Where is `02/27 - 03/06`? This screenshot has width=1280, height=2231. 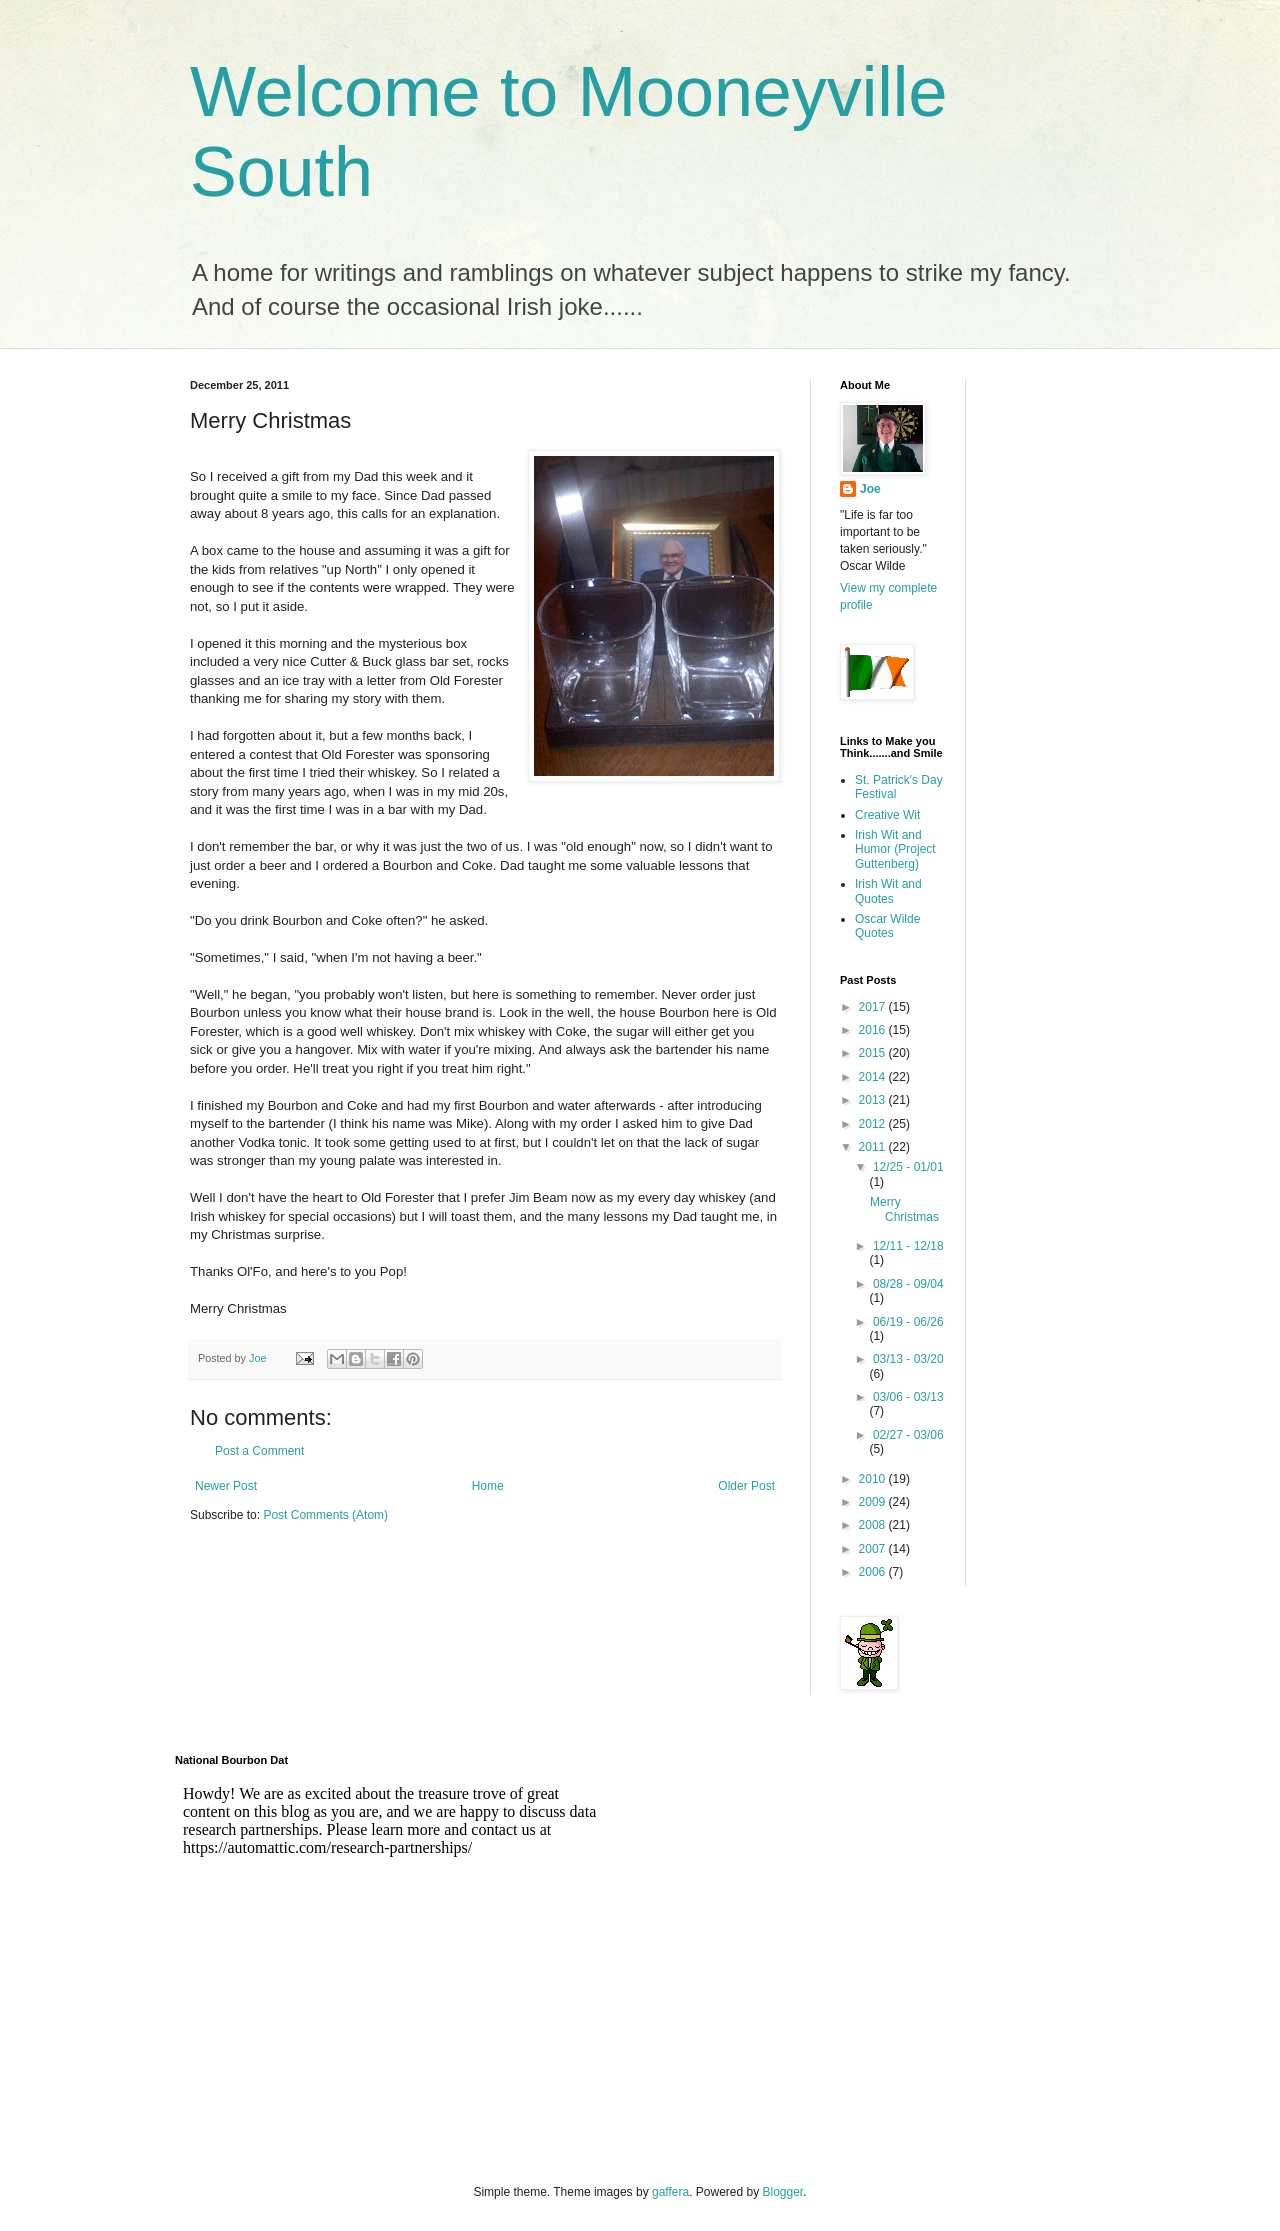 02/27 - 03/06 is located at coordinates (908, 1435).